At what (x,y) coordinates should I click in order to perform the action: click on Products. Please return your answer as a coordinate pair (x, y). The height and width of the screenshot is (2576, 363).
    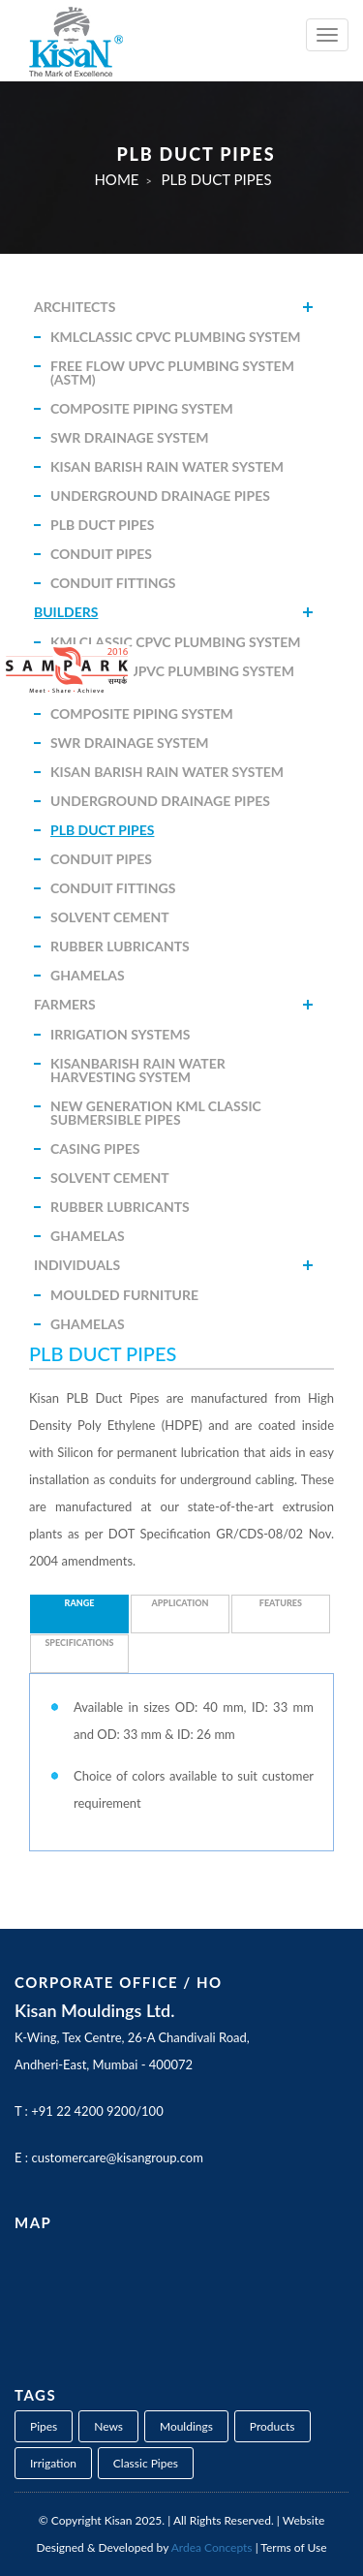
    Looking at the image, I should click on (272, 2426).